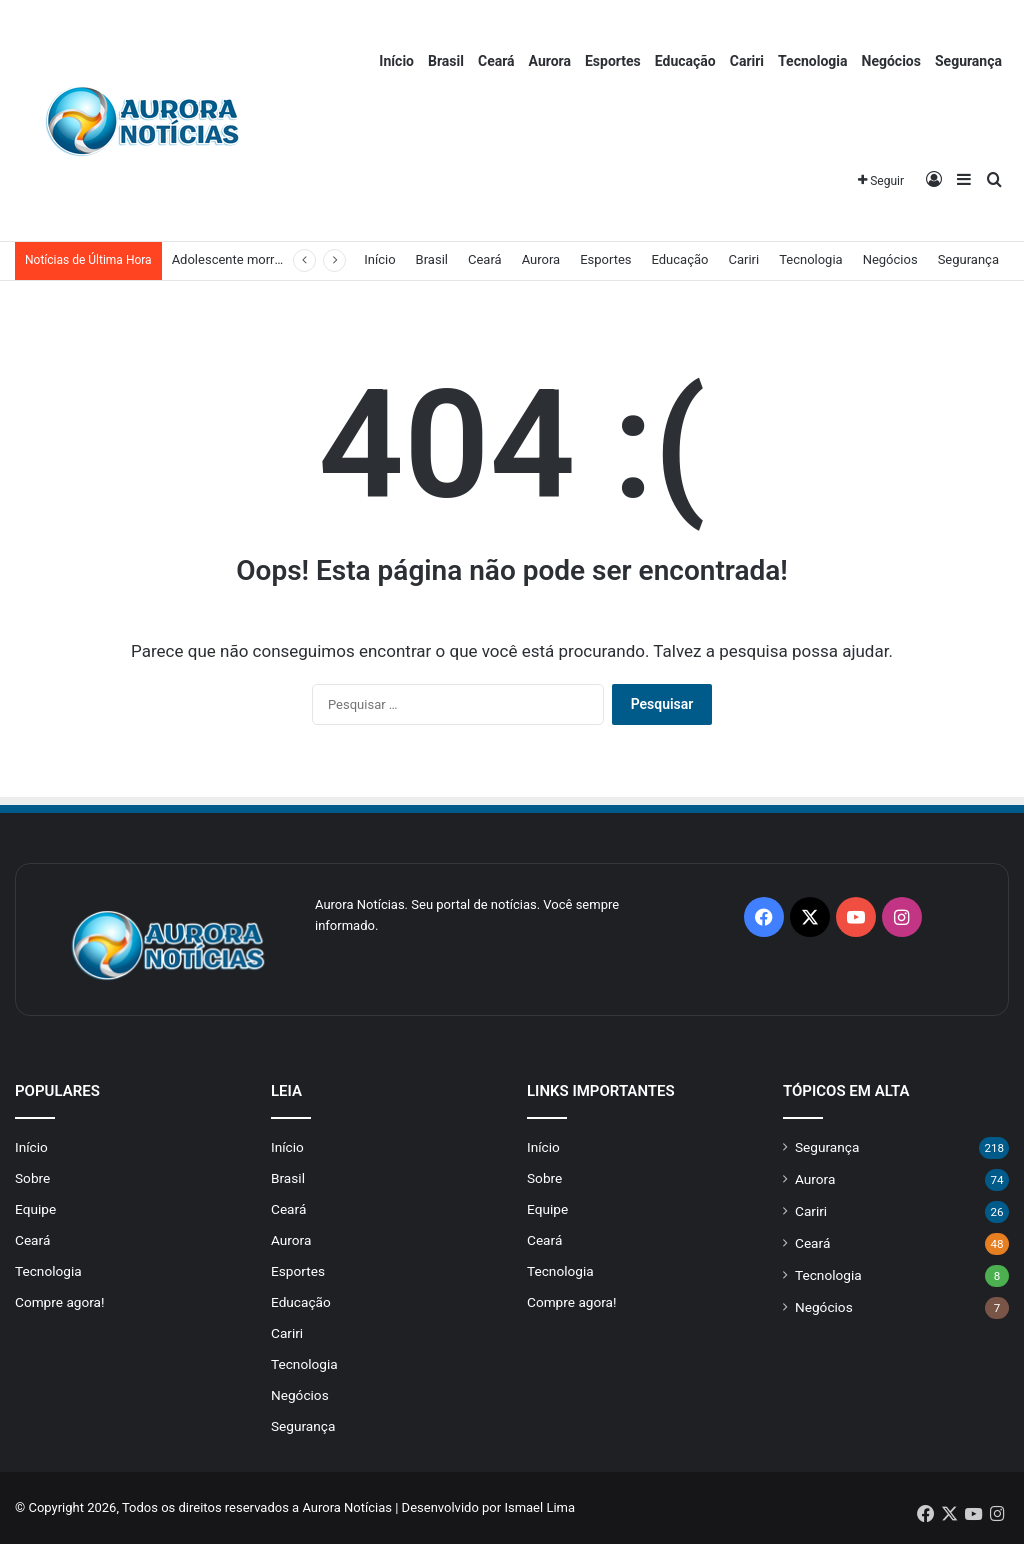  What do you see at coordinates (613, 61) in the screenshot?
I see `Esportes` at bounding box center [613, 61].